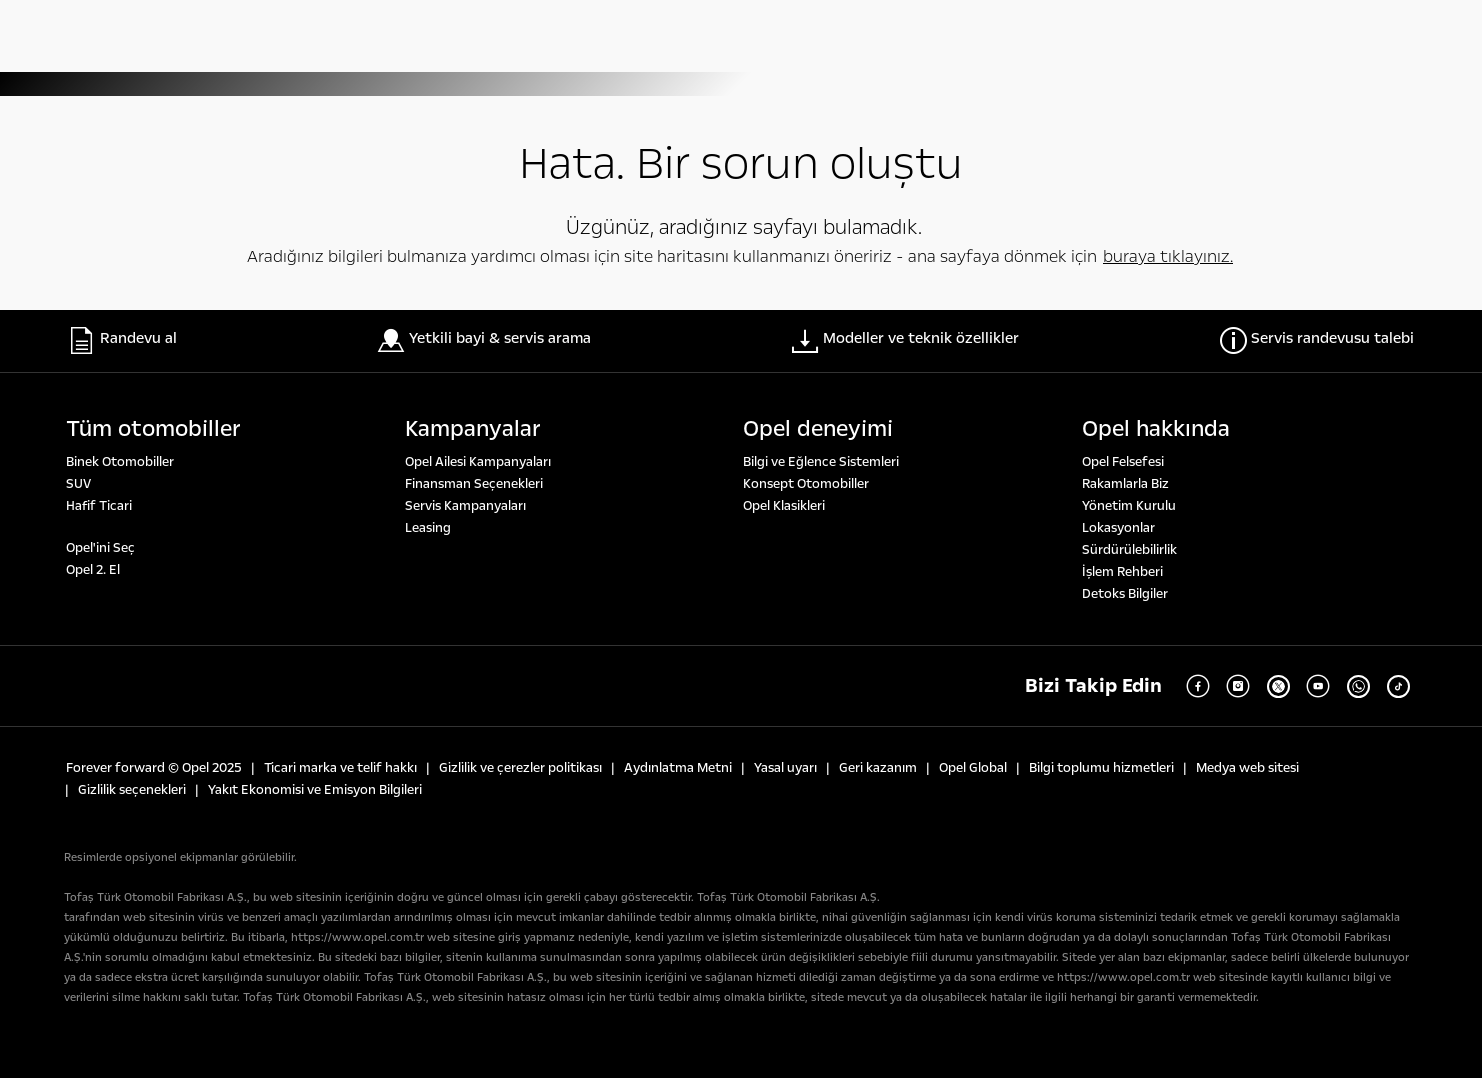 Image resolution: width=1482 pixels, height=1078 pixels. What do you see at coordinates (1156, 429) in the screenshot?
I see `Opel hakkında` at bounding box center [1156, 429].